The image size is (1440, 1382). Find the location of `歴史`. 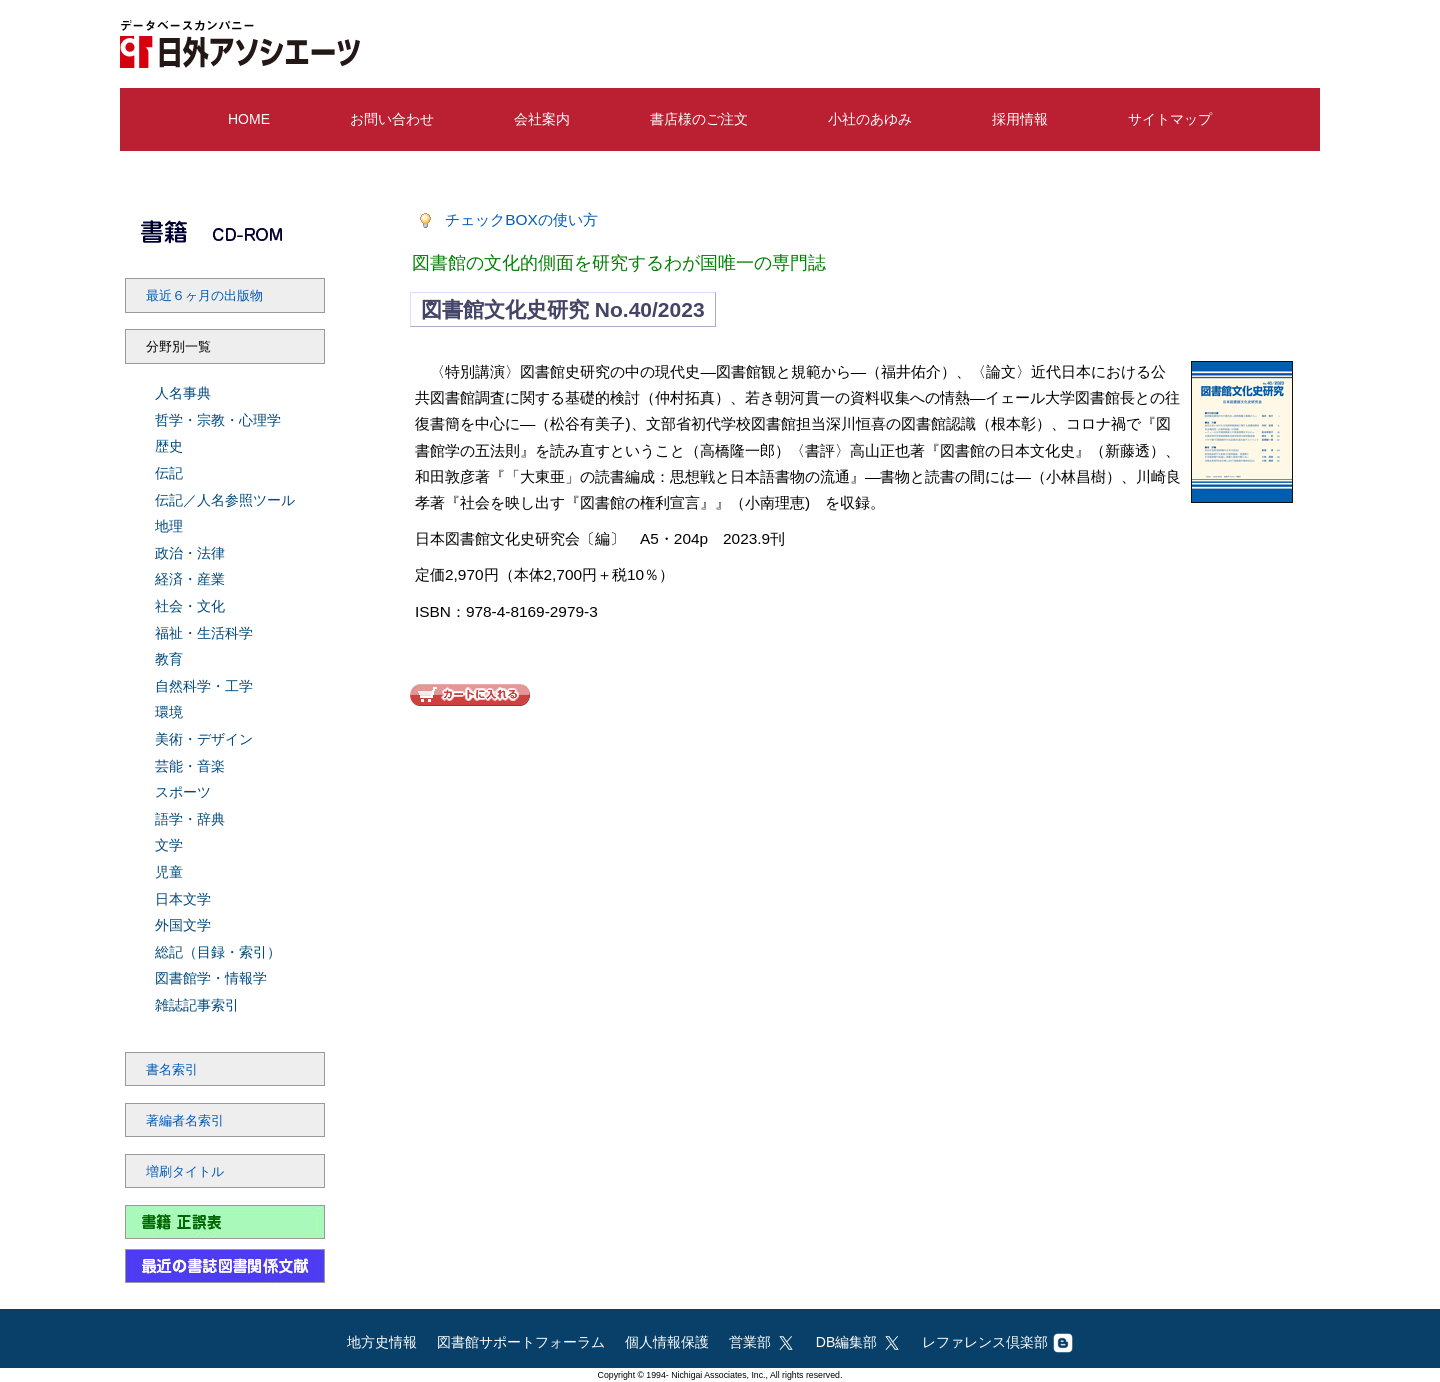

歴史 is located at coordinates (169, 446).